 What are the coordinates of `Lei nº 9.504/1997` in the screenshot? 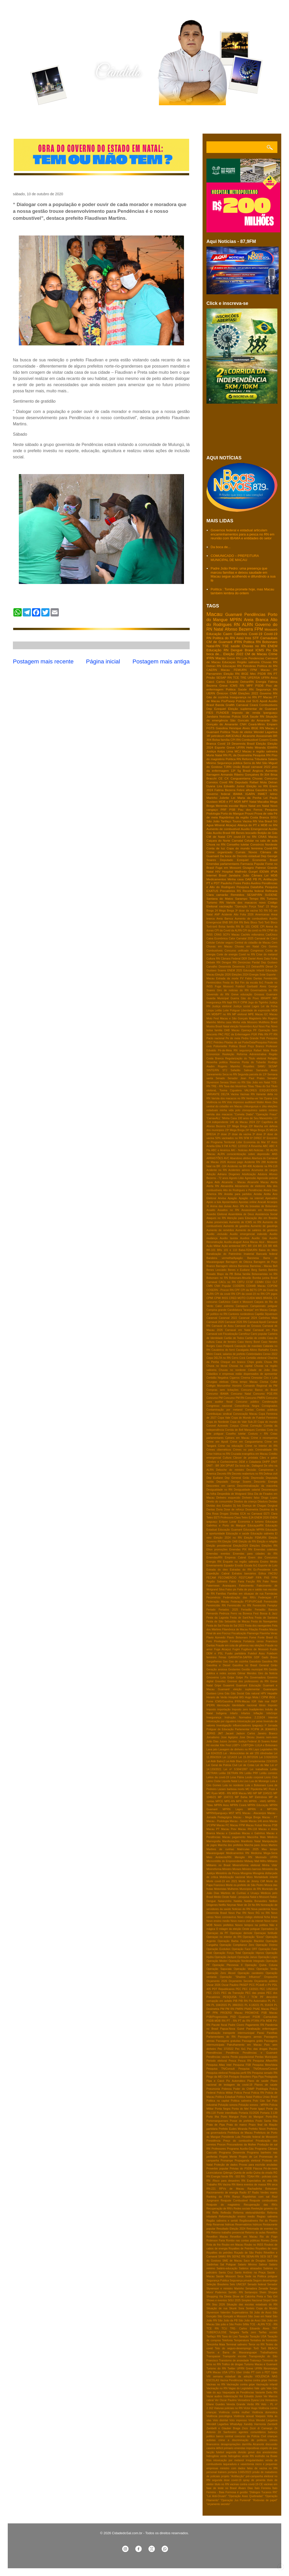 It's located at (236, 1769).